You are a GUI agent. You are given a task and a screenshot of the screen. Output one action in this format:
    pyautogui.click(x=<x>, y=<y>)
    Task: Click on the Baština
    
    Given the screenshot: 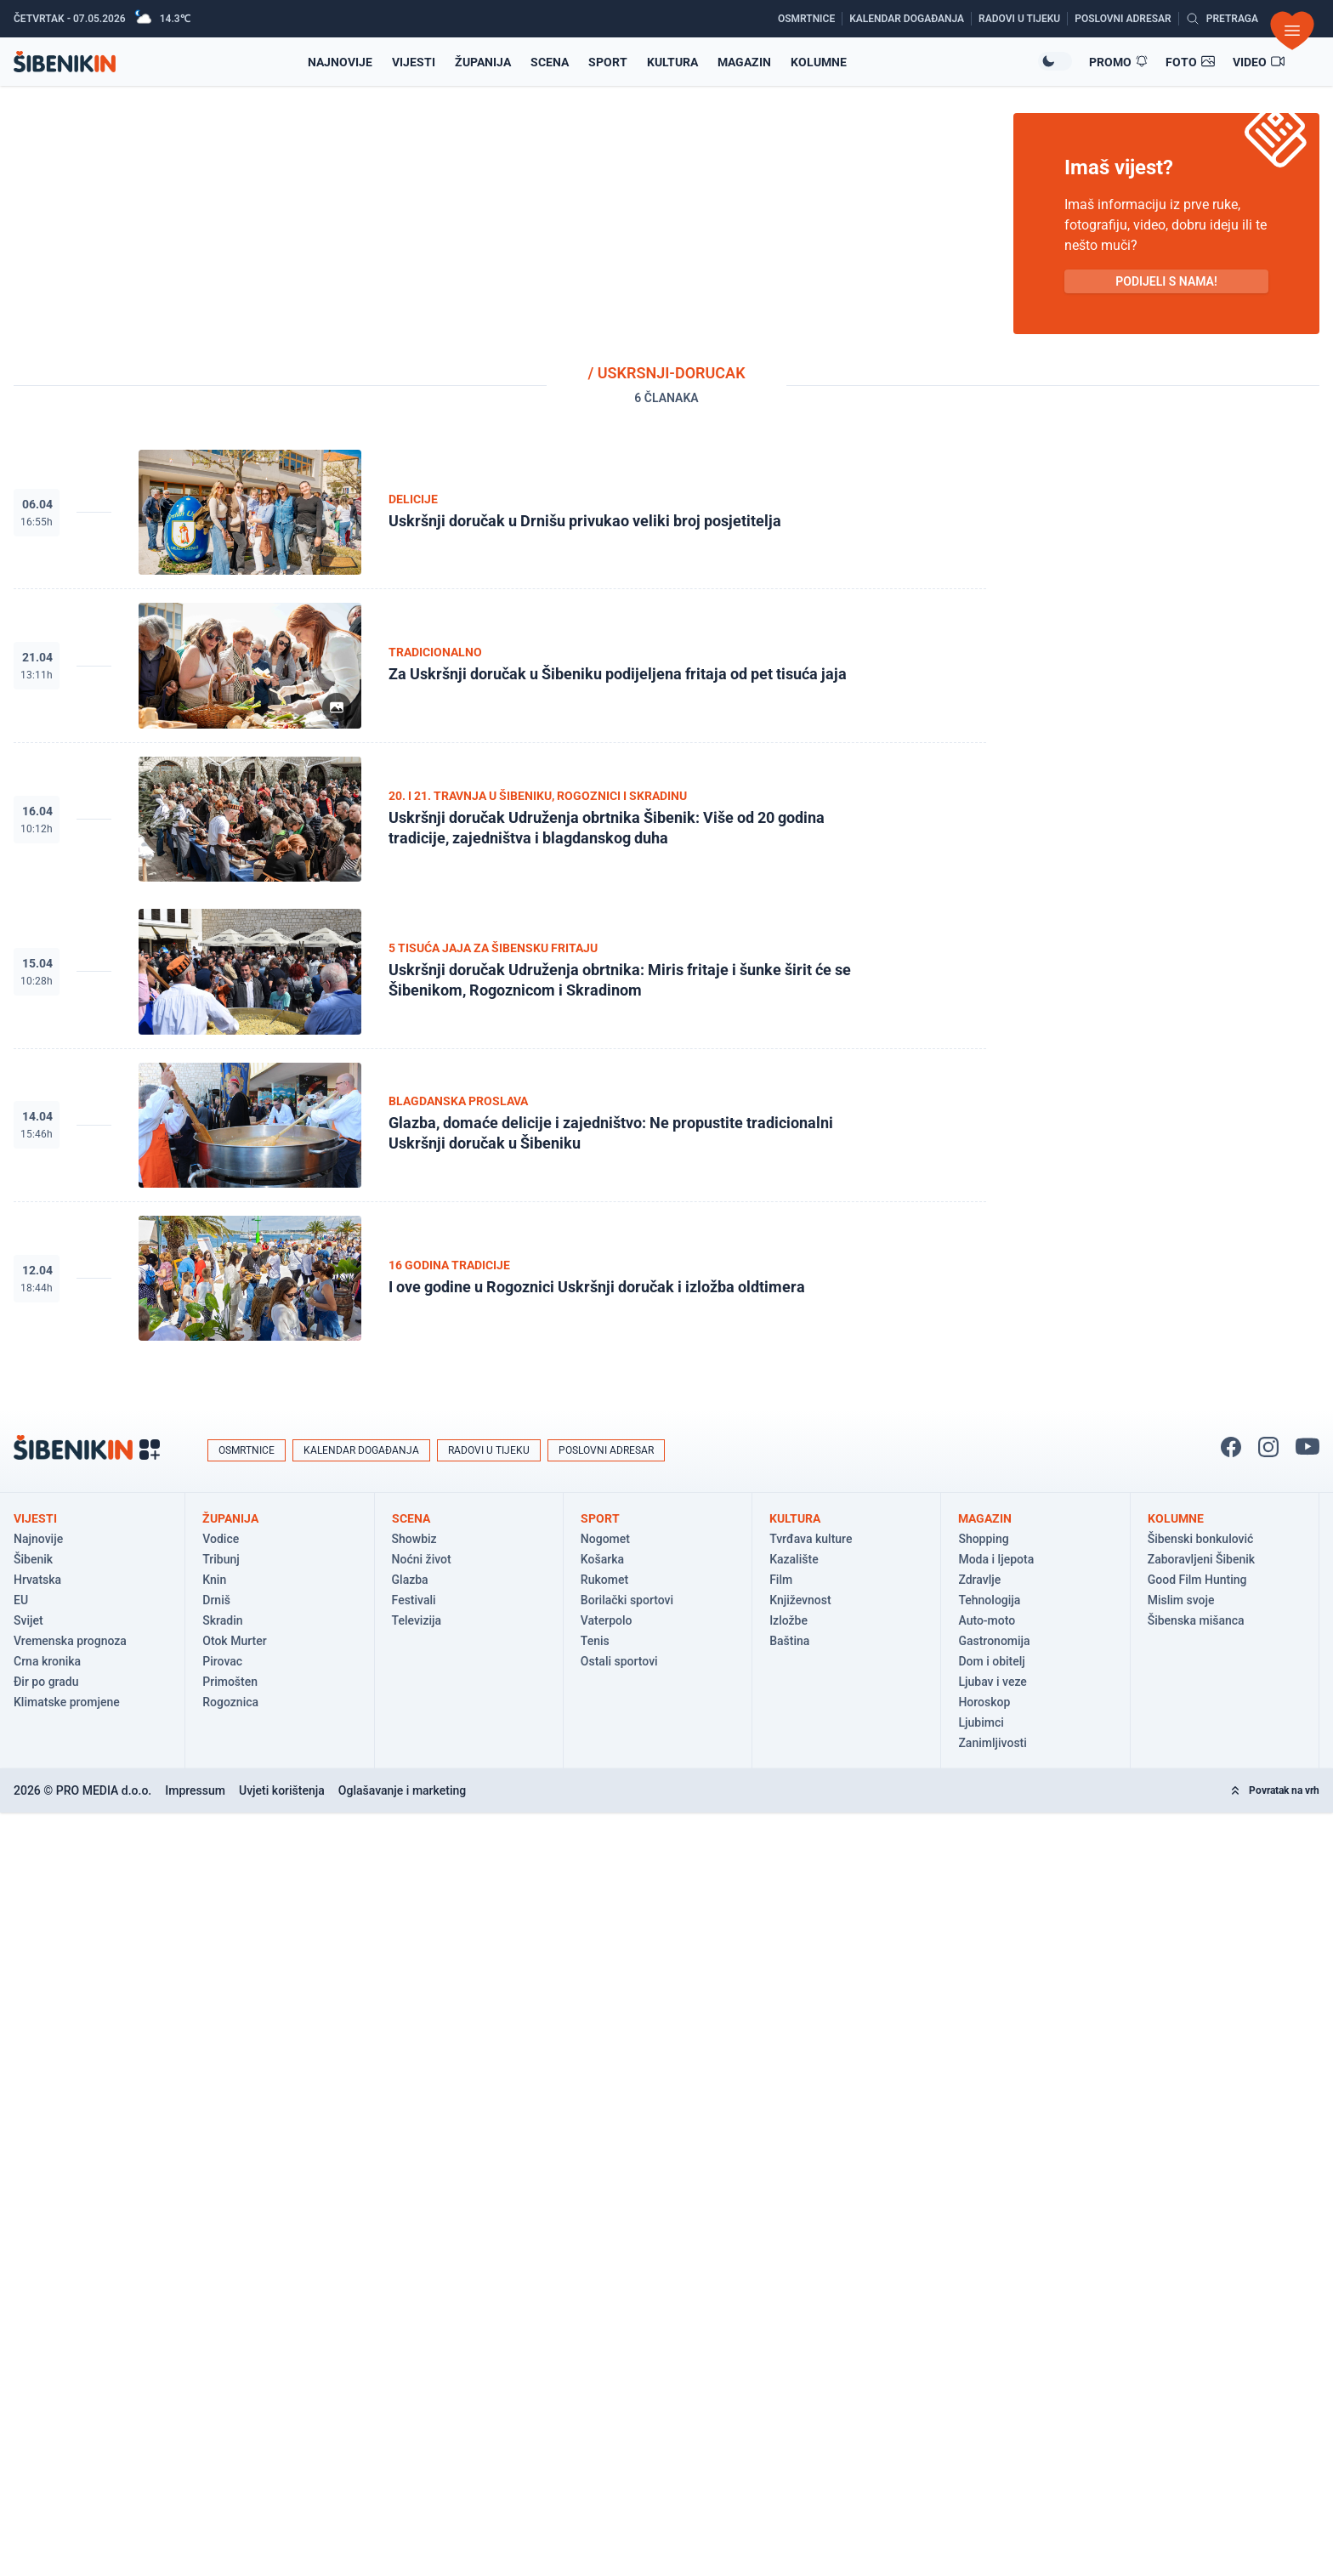 What is the action you would take?
    pyautogui.click(x=789, y=1641)
    